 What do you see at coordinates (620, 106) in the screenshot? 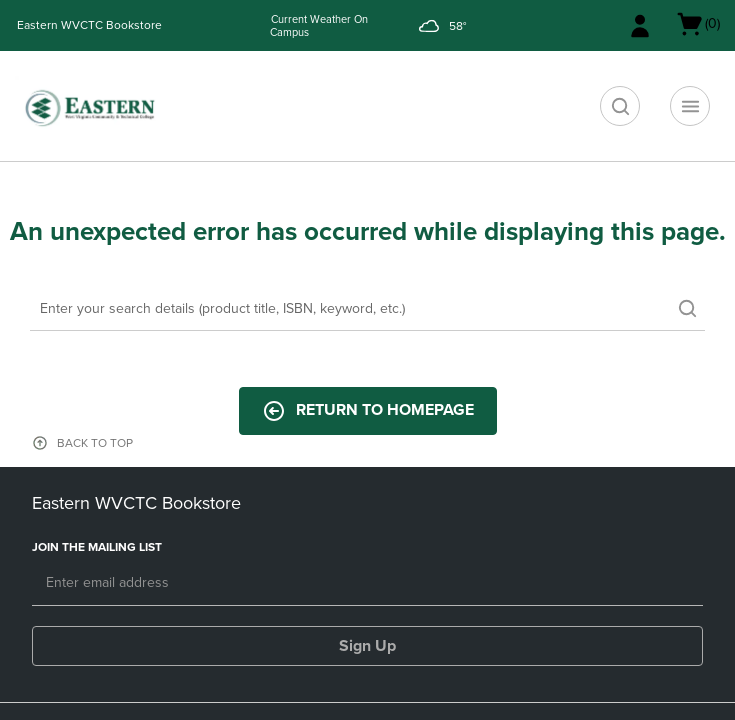
I see `[search]` at bounding box center [620, 106].